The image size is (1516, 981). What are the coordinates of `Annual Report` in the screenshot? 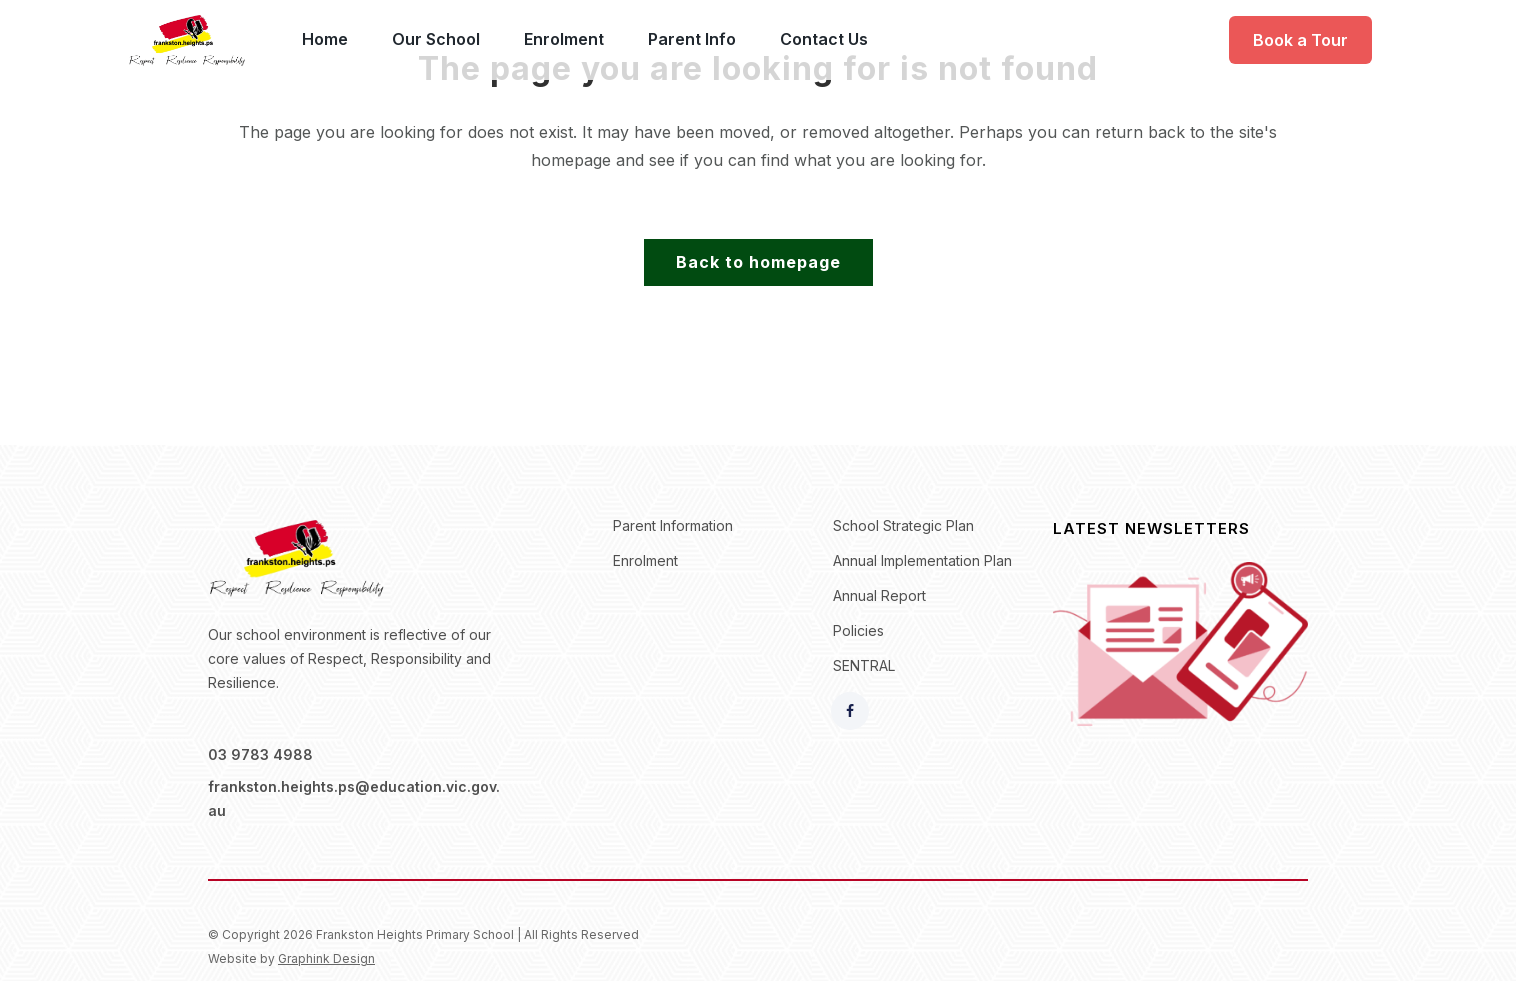 It's located at (879, 595).